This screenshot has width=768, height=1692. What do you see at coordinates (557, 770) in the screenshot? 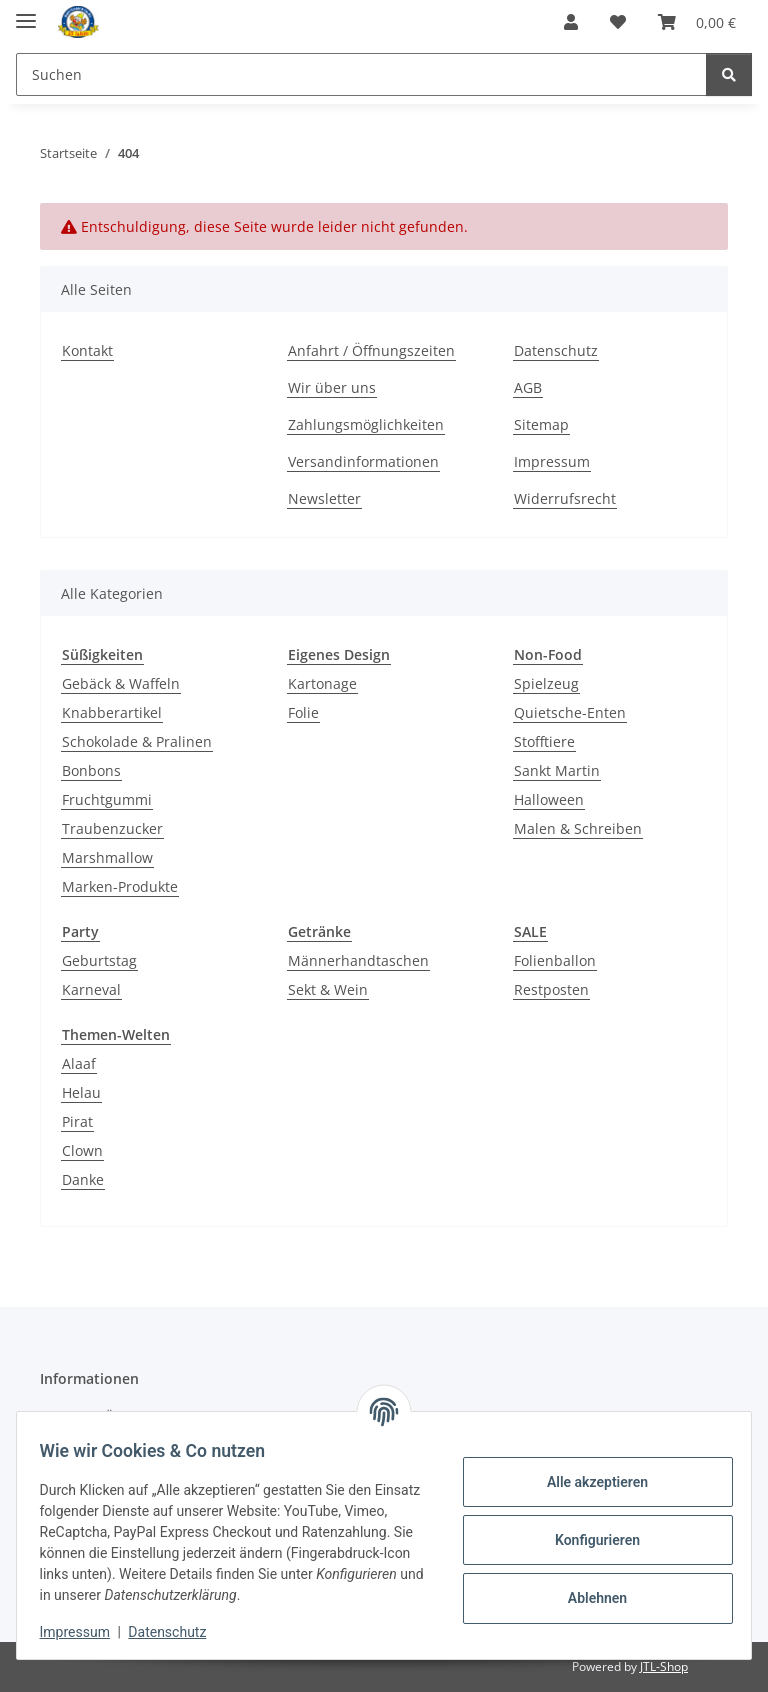
I see `Sankt Martin` at bounding box center [557, 770].